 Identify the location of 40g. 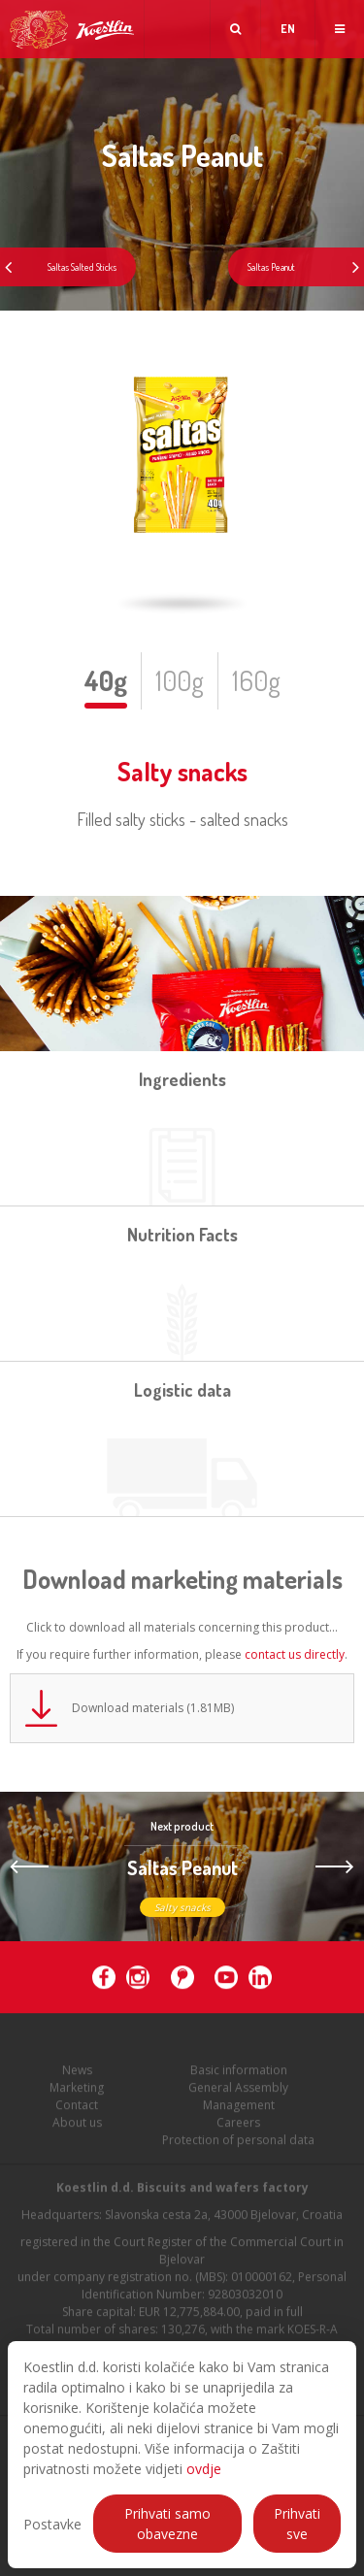
(105, 680).